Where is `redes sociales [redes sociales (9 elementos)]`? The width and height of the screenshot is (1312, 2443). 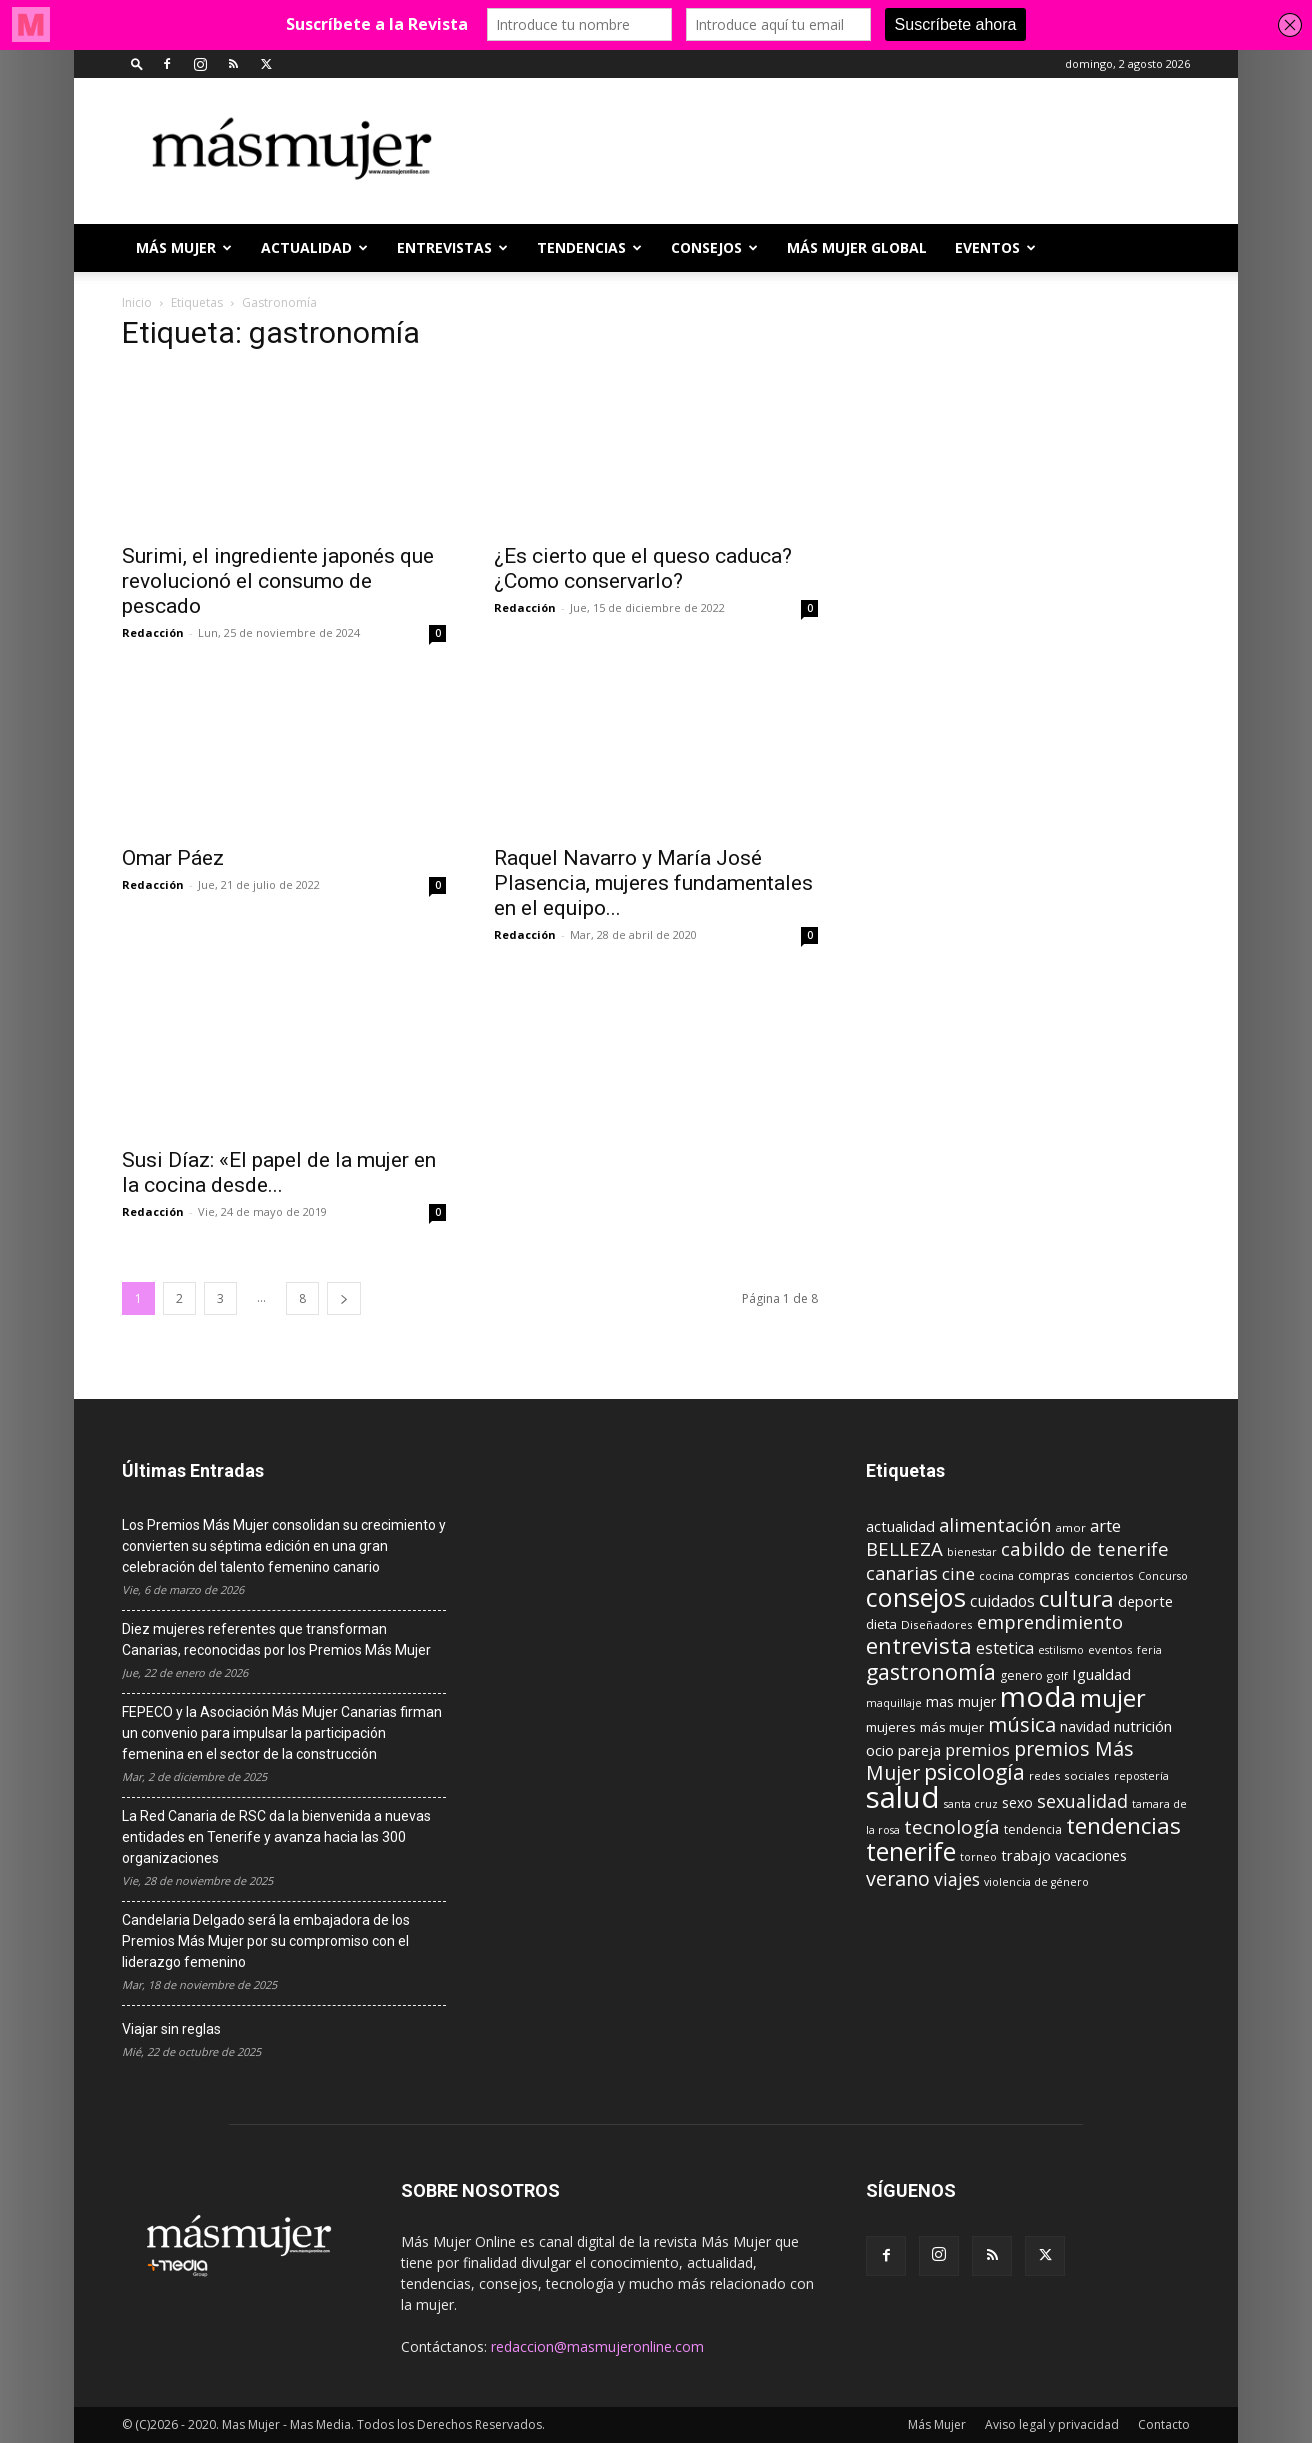
redes sociales [redes sociales (9 elementos)] is located at coordinates (1069, 1775).